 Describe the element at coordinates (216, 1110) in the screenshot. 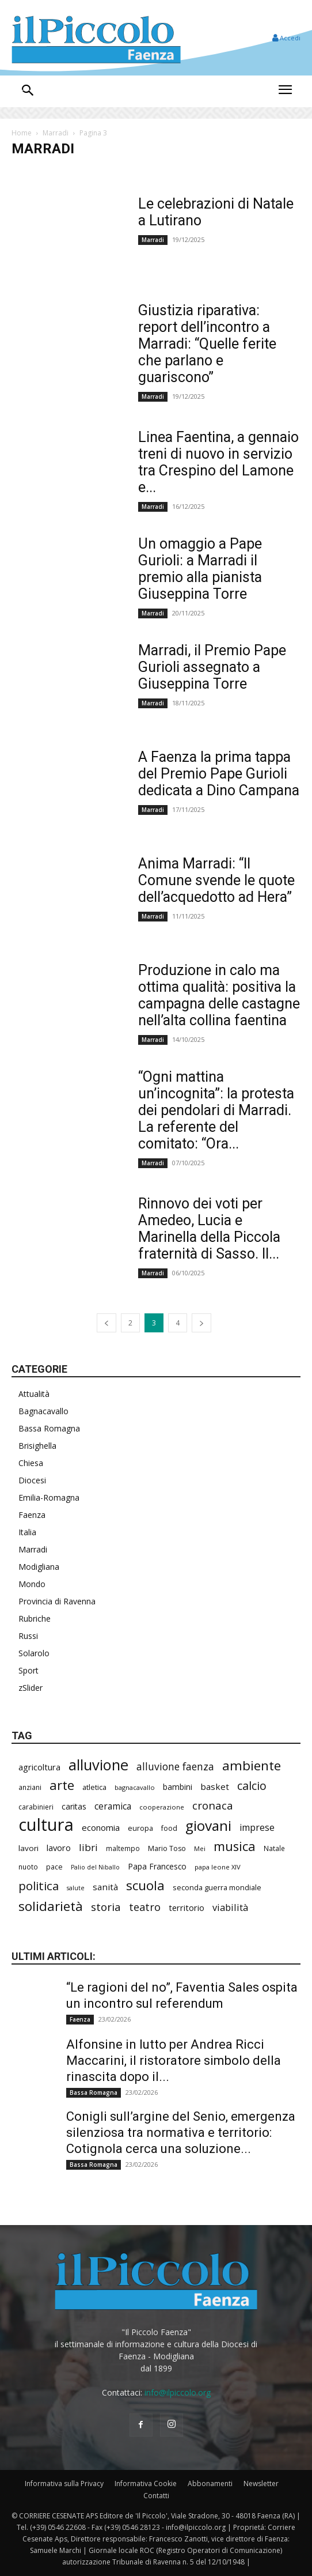

I see `“Ogni mattina un’incognita”: la protesta dei pendolari di Marradi. La referente del comitato: “Ora...` at that location.